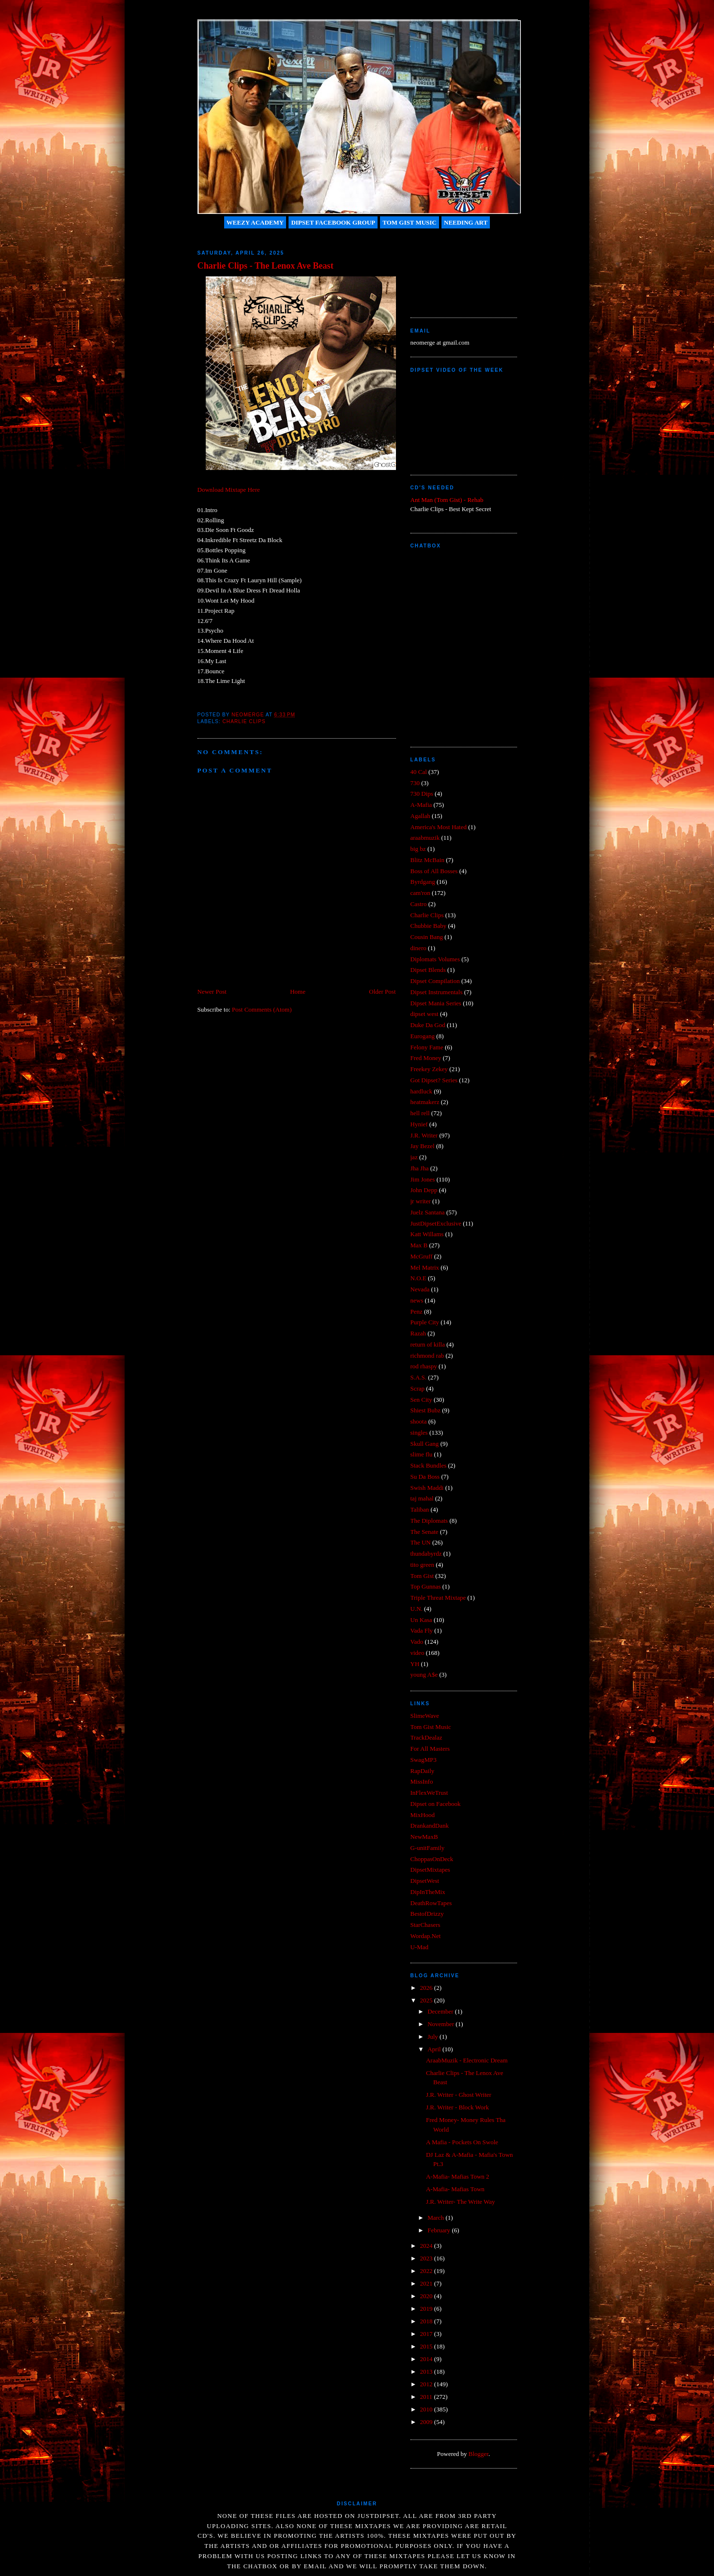 Image resolution: width=714 pixels, height=2576 pixels. I want to click on cam'ron, so click(420, 892).